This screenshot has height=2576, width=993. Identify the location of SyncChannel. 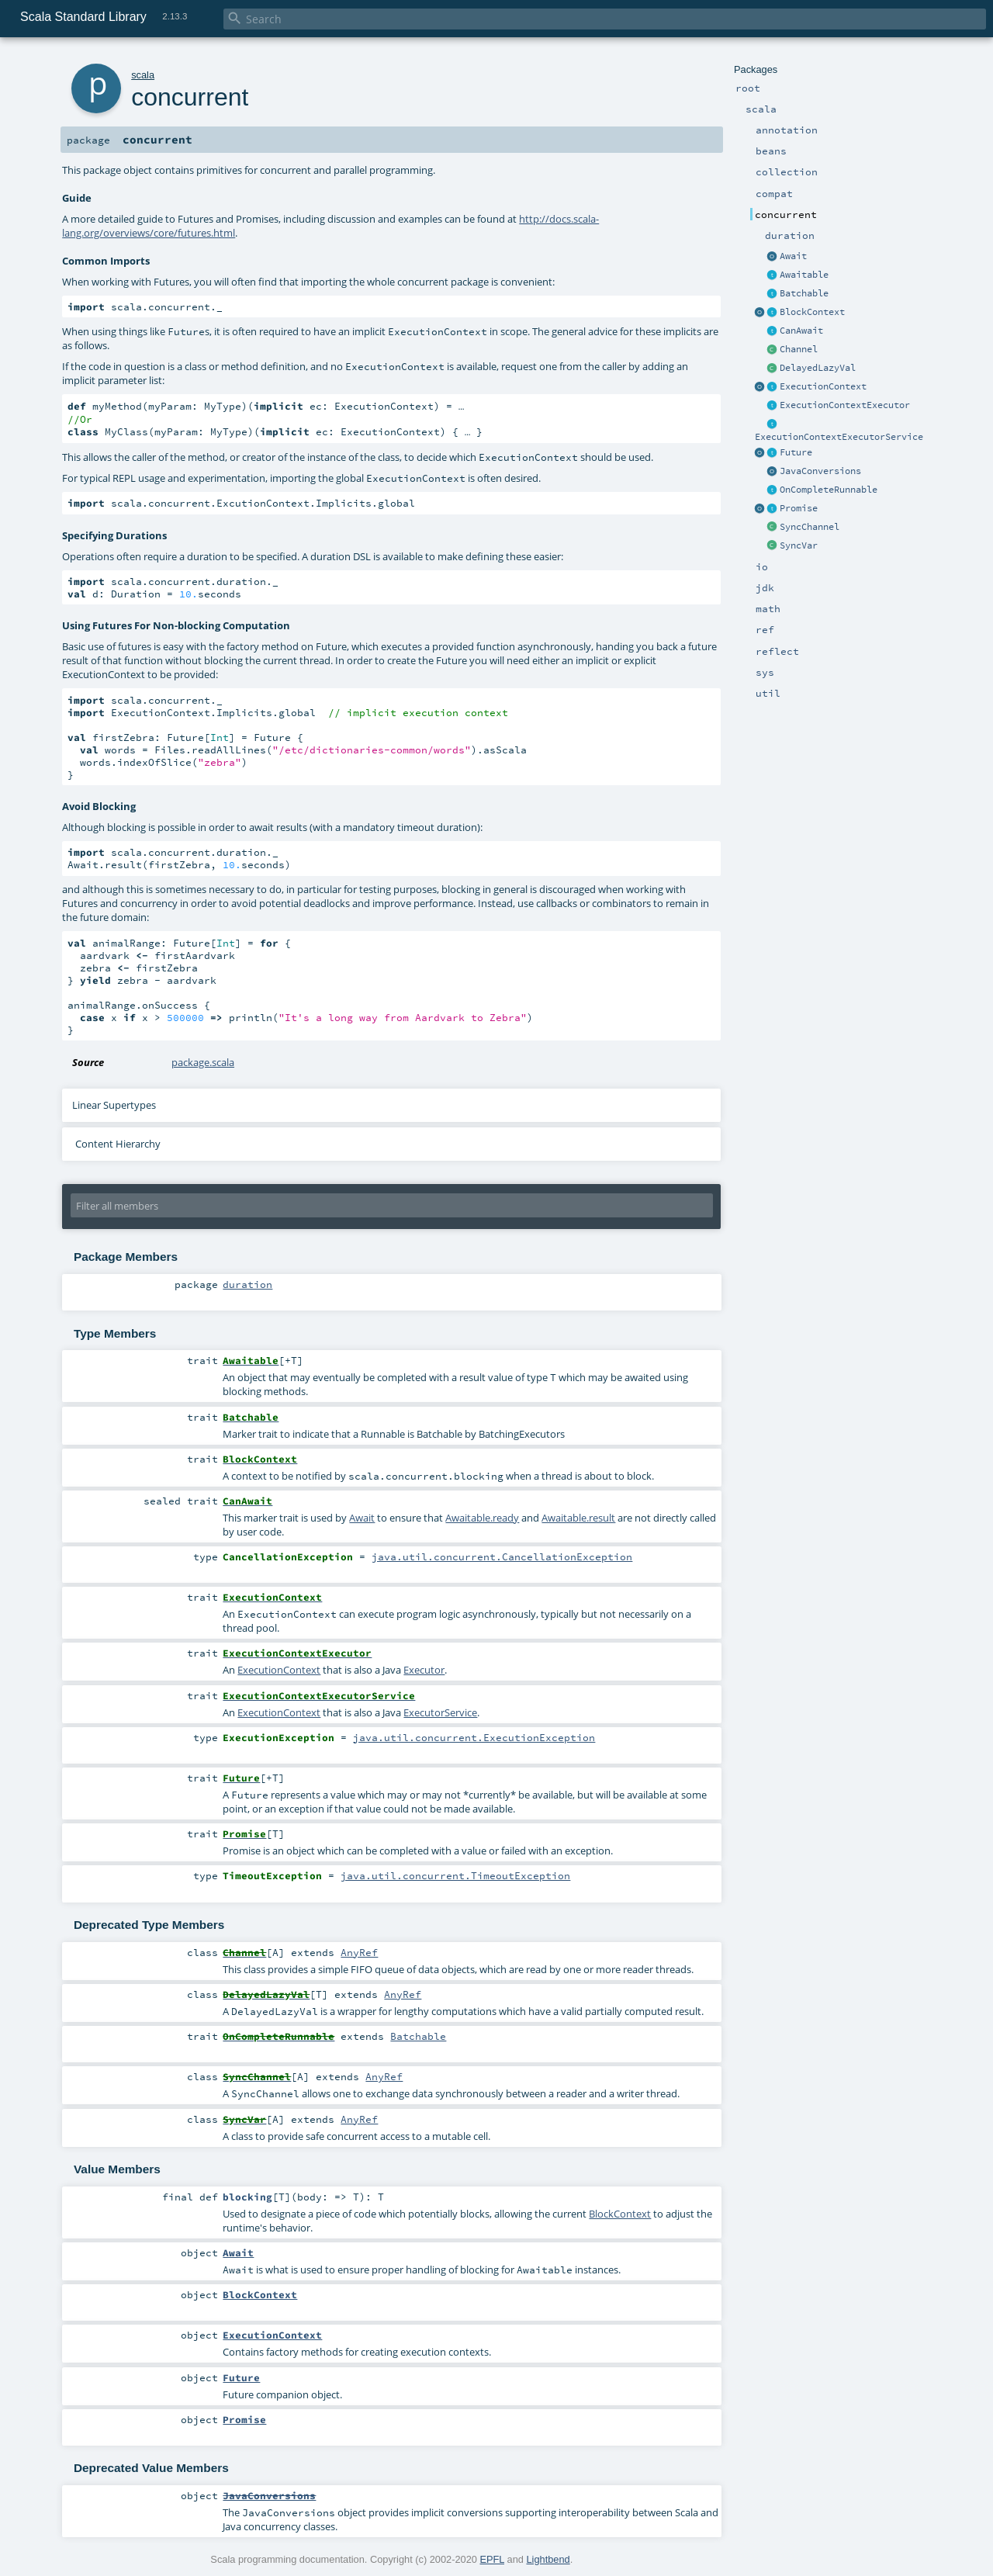
(809, 526).